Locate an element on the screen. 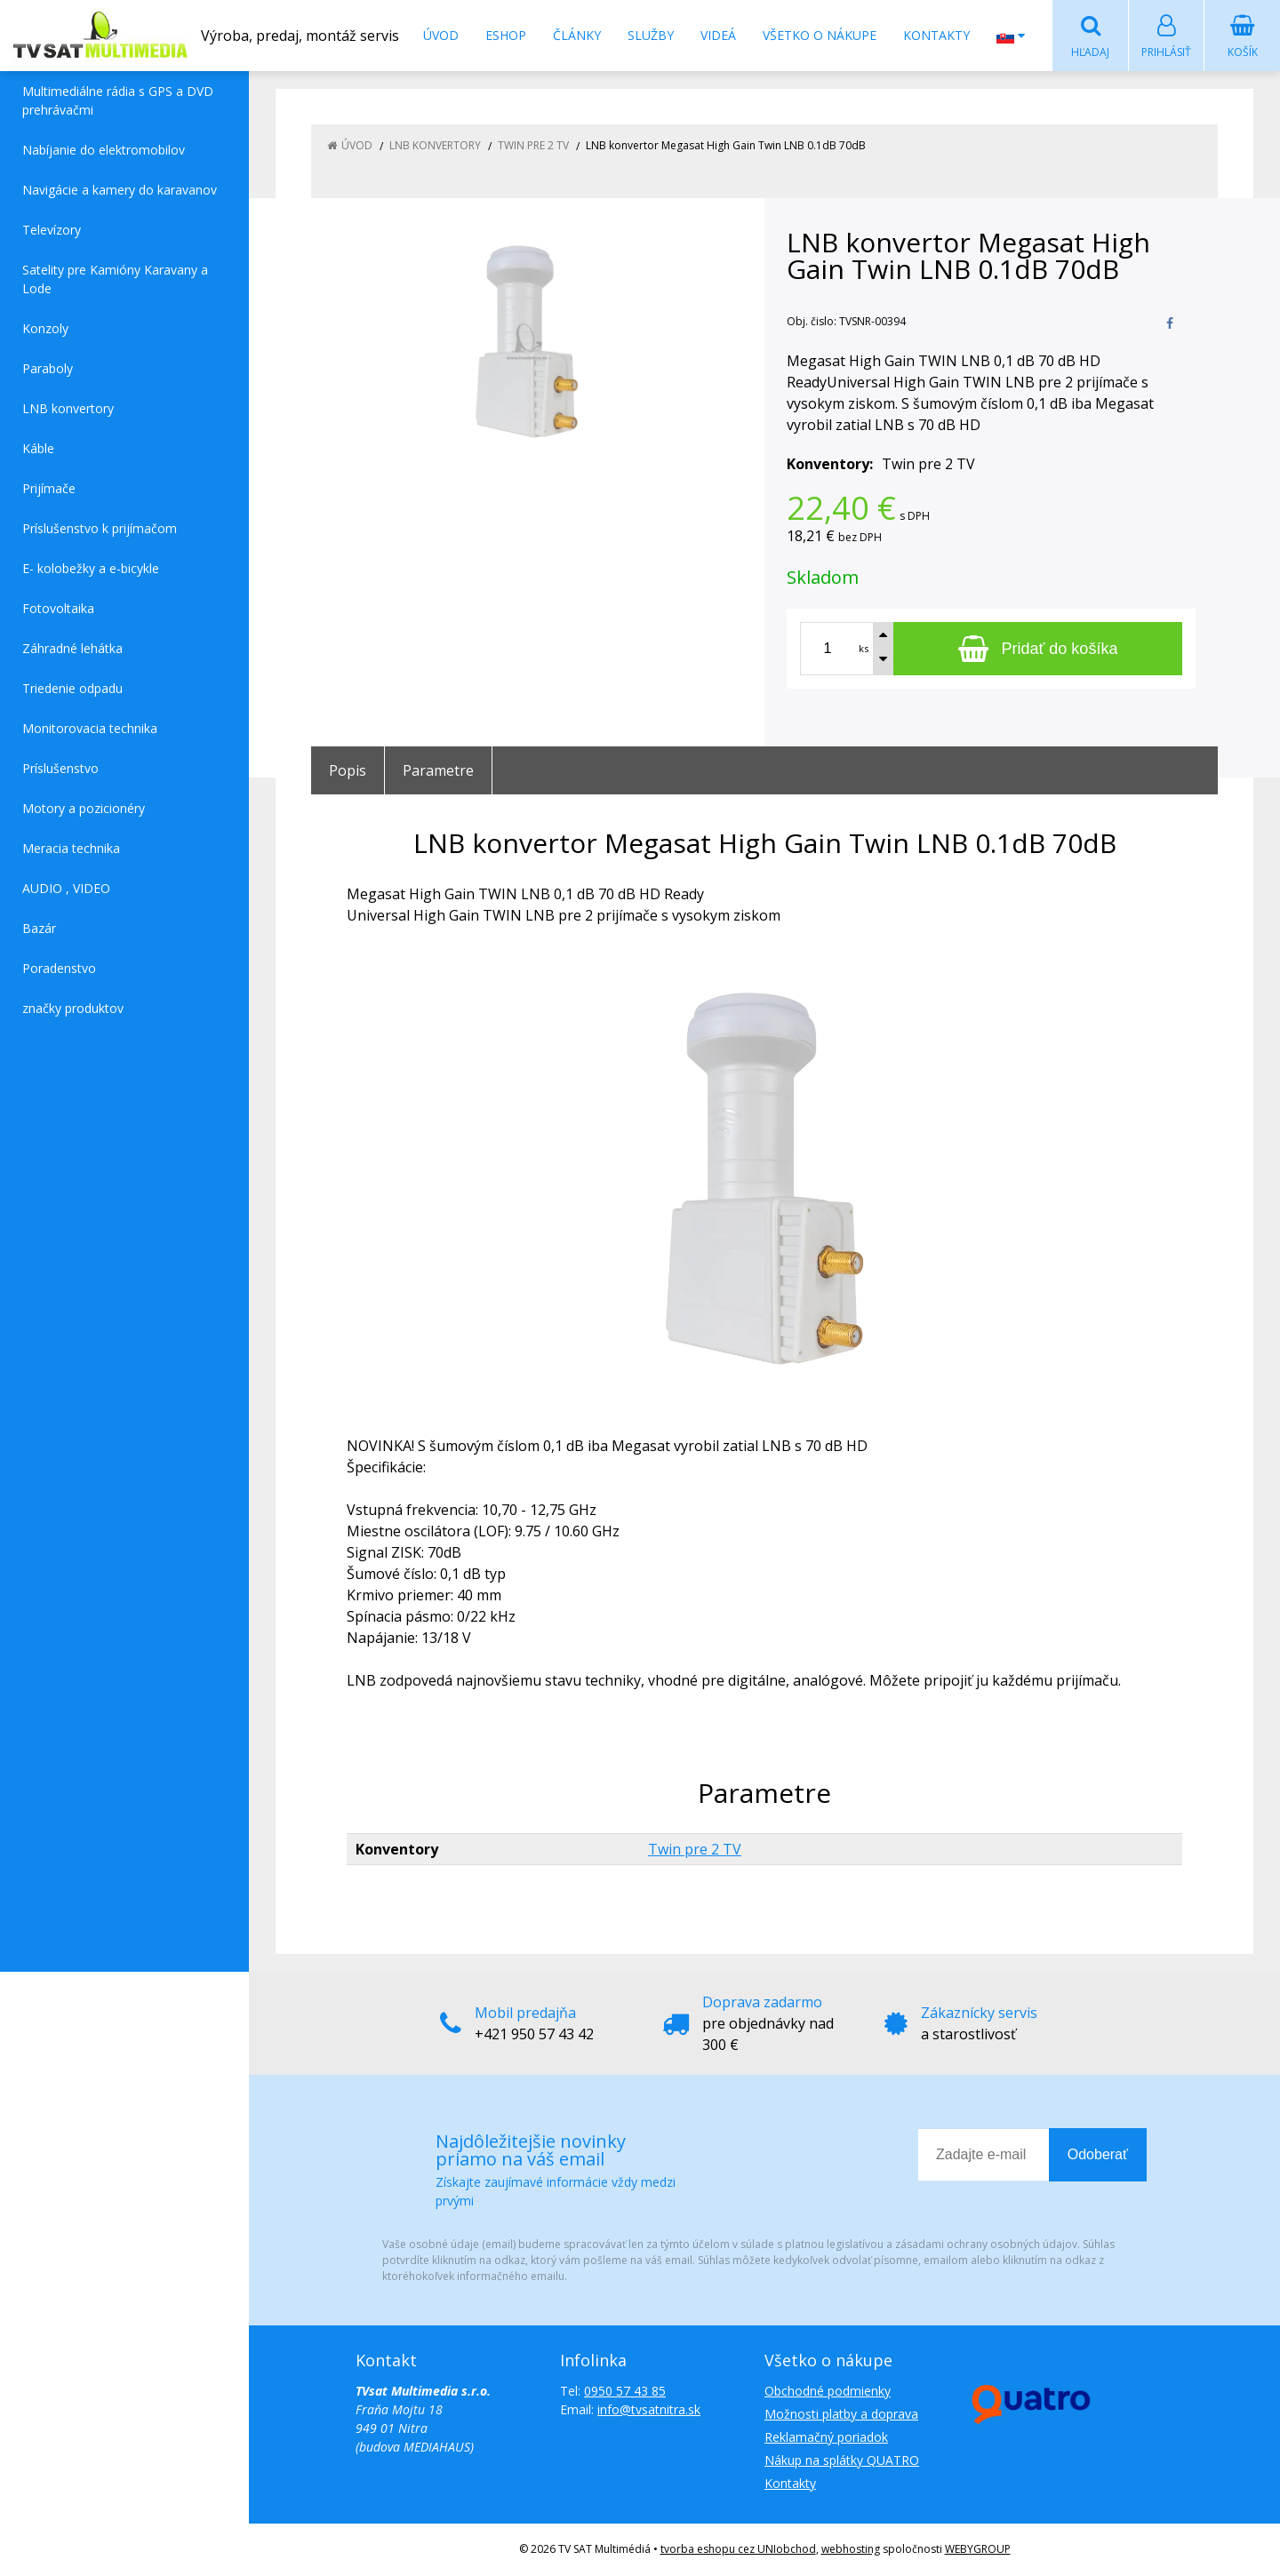 Image resolution: width=1280 pixels, height=2576 pixels. AUDIO , VIDEO is located at coordinates (66, 889).